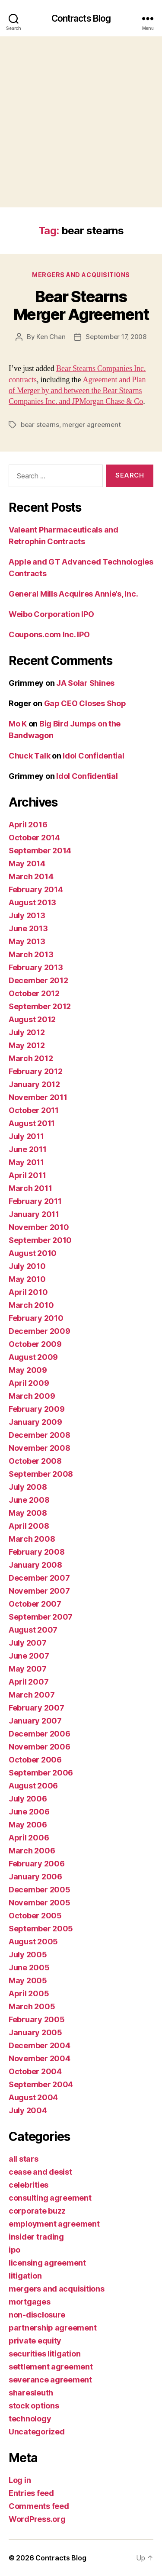 This screenshot has height=2576, width=162. What do you see at coordinates (39, 1590) in the screenshot?
I see `November 2007` at bounding box center [39, 1590].